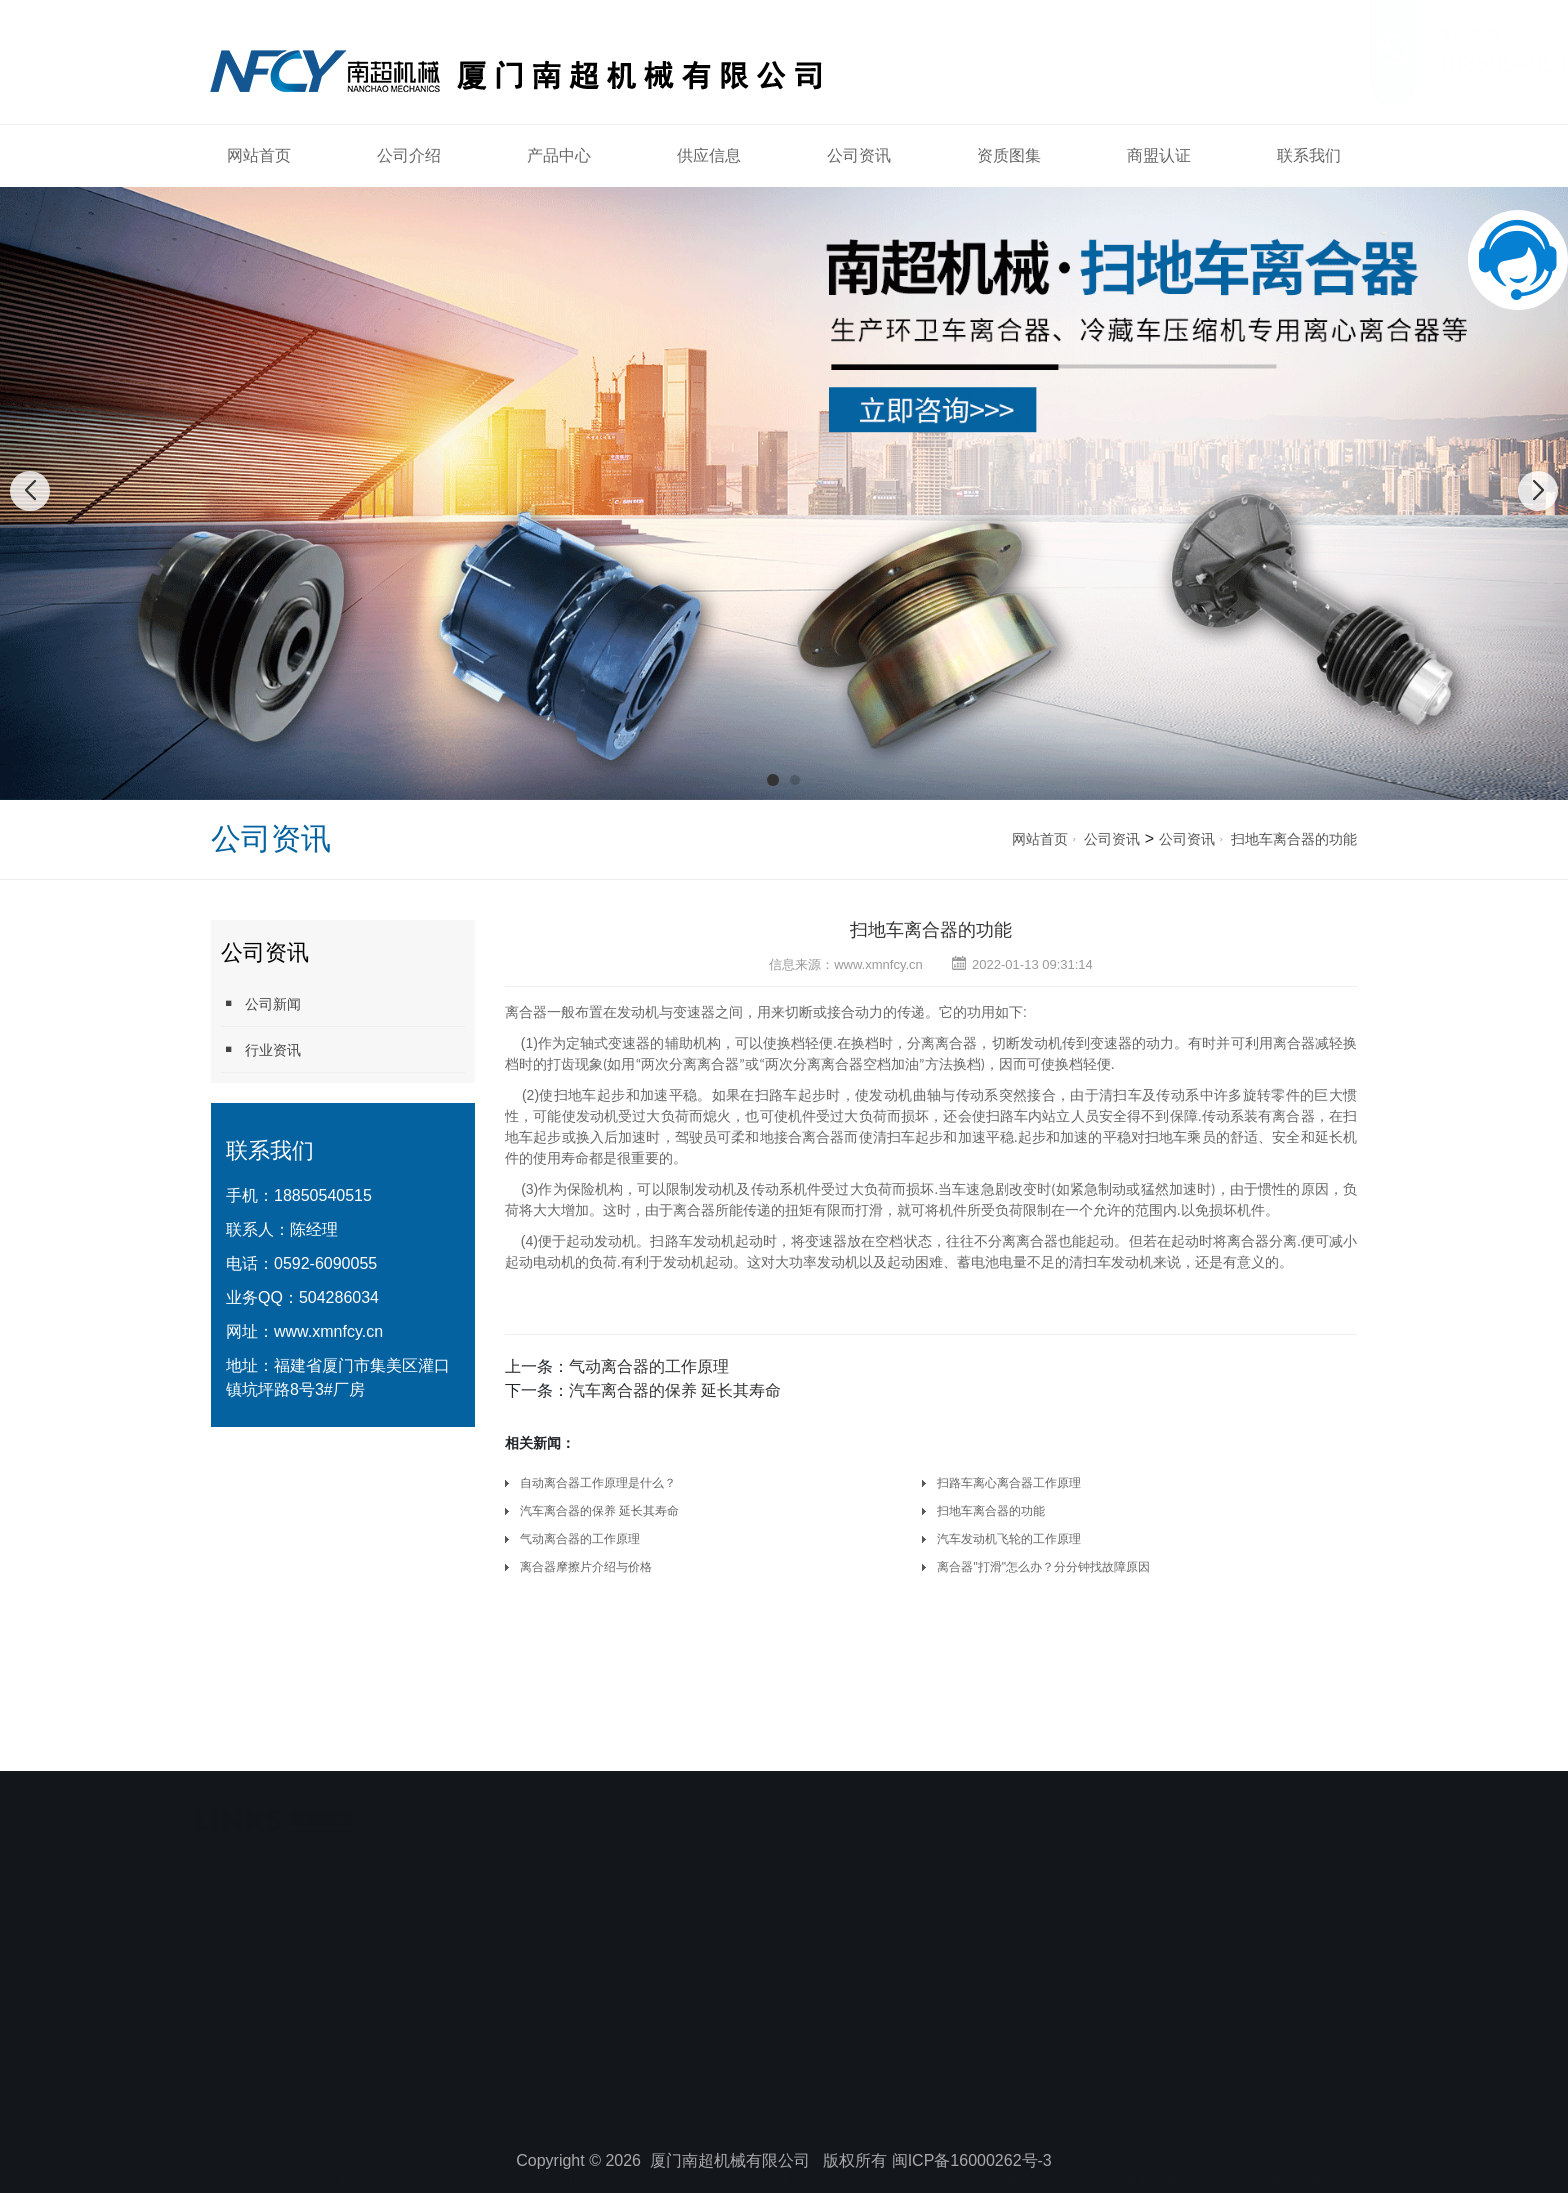 The height and width of the screenshot is (2193, 1568). Describe the element at coordinates (649, 1366) in the screenshot. I see `气动离合器的工作原理` at that location.